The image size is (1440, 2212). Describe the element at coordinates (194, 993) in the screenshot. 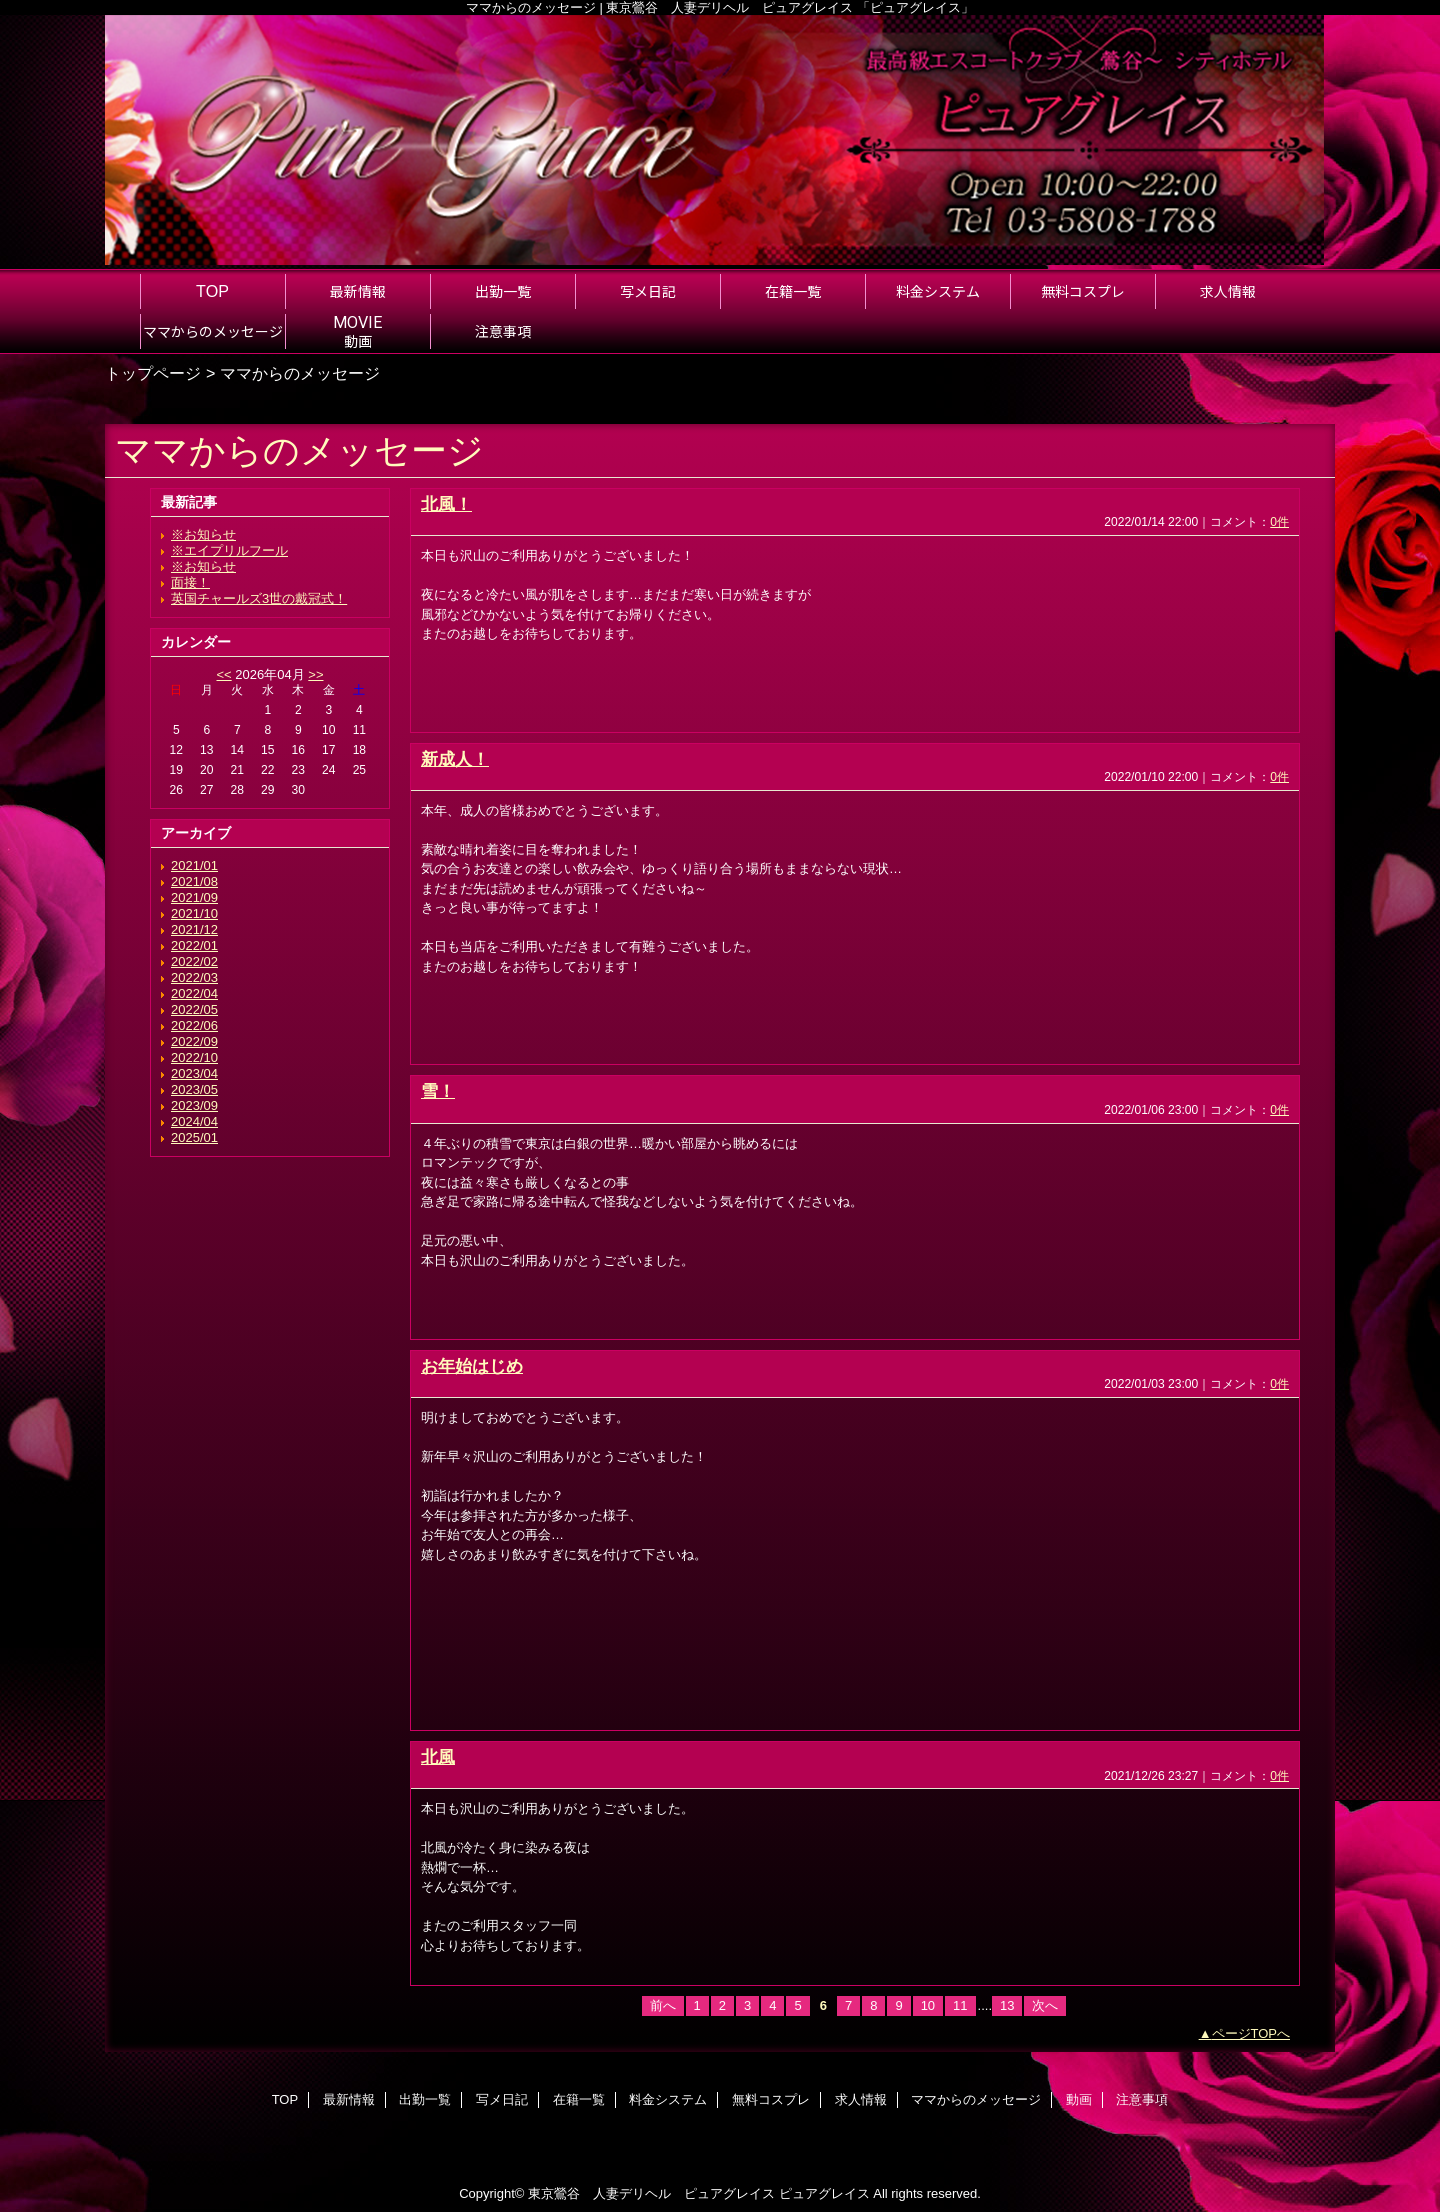

I see `2022/04` at that location.